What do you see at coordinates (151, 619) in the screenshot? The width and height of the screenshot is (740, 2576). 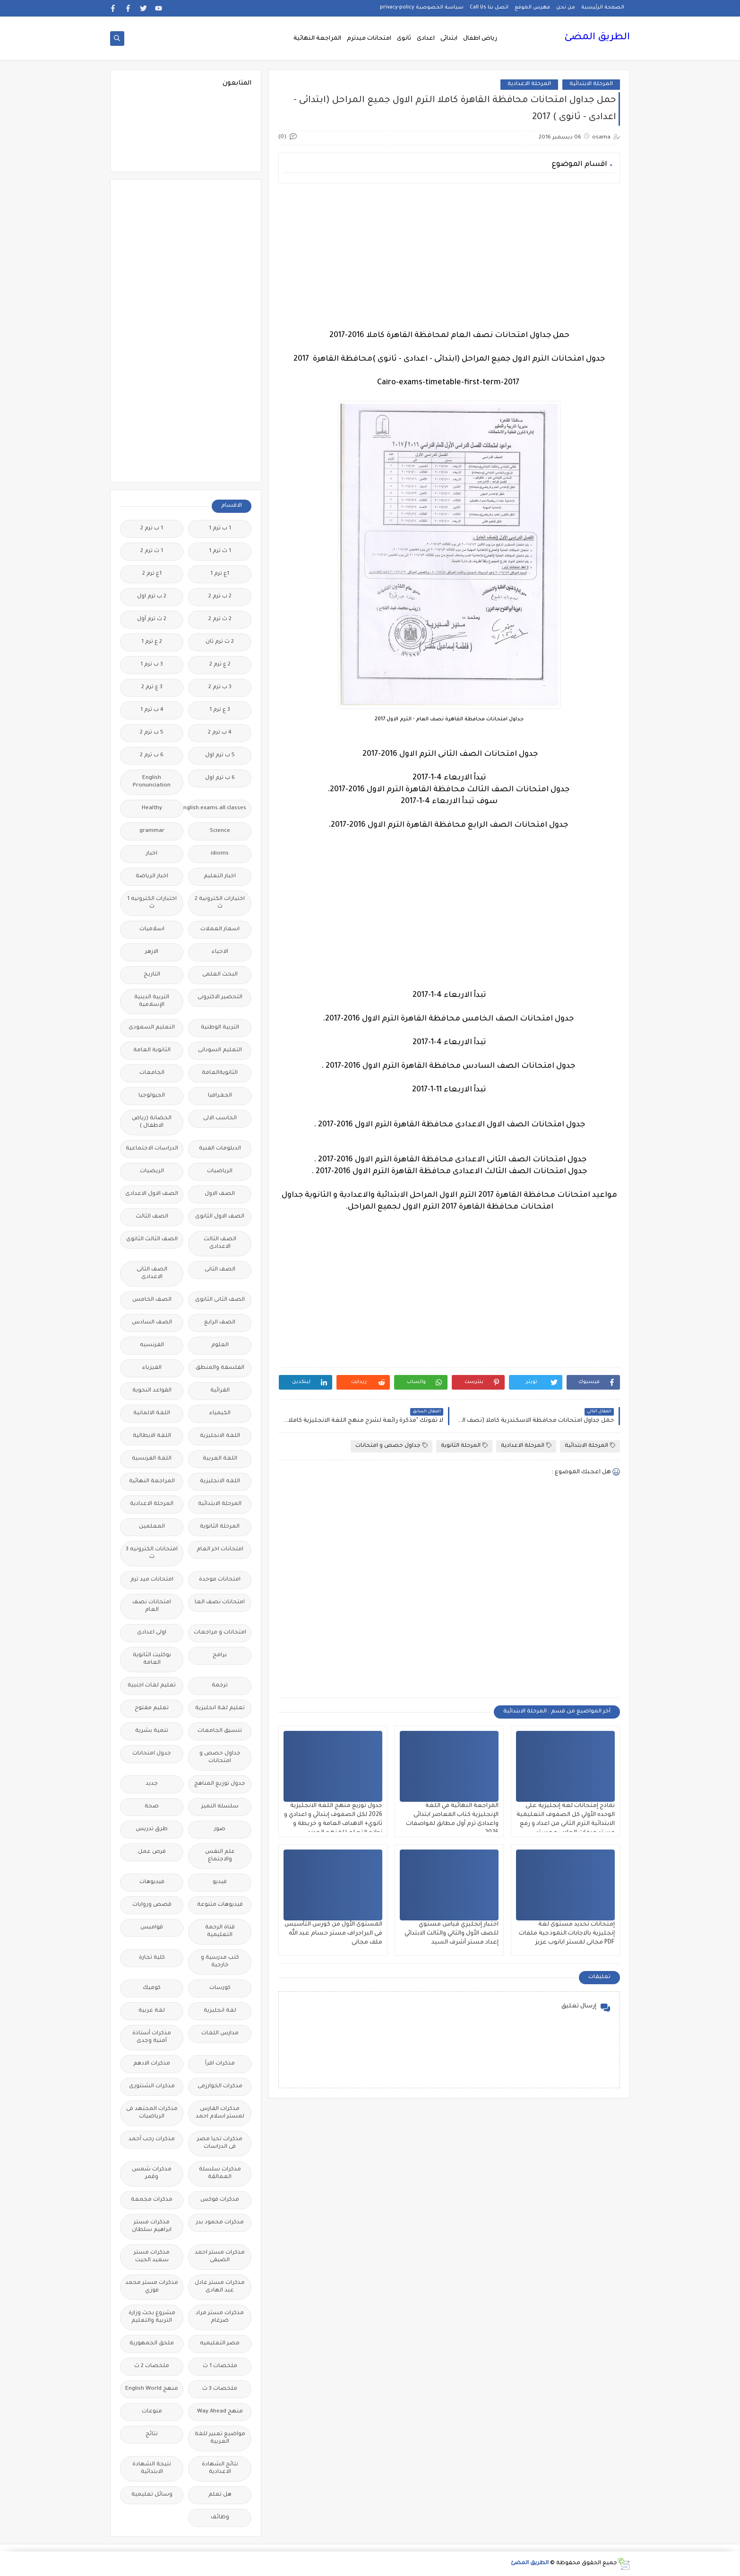 I see `2 ث ترم أول` at bounding box center [151, 619].